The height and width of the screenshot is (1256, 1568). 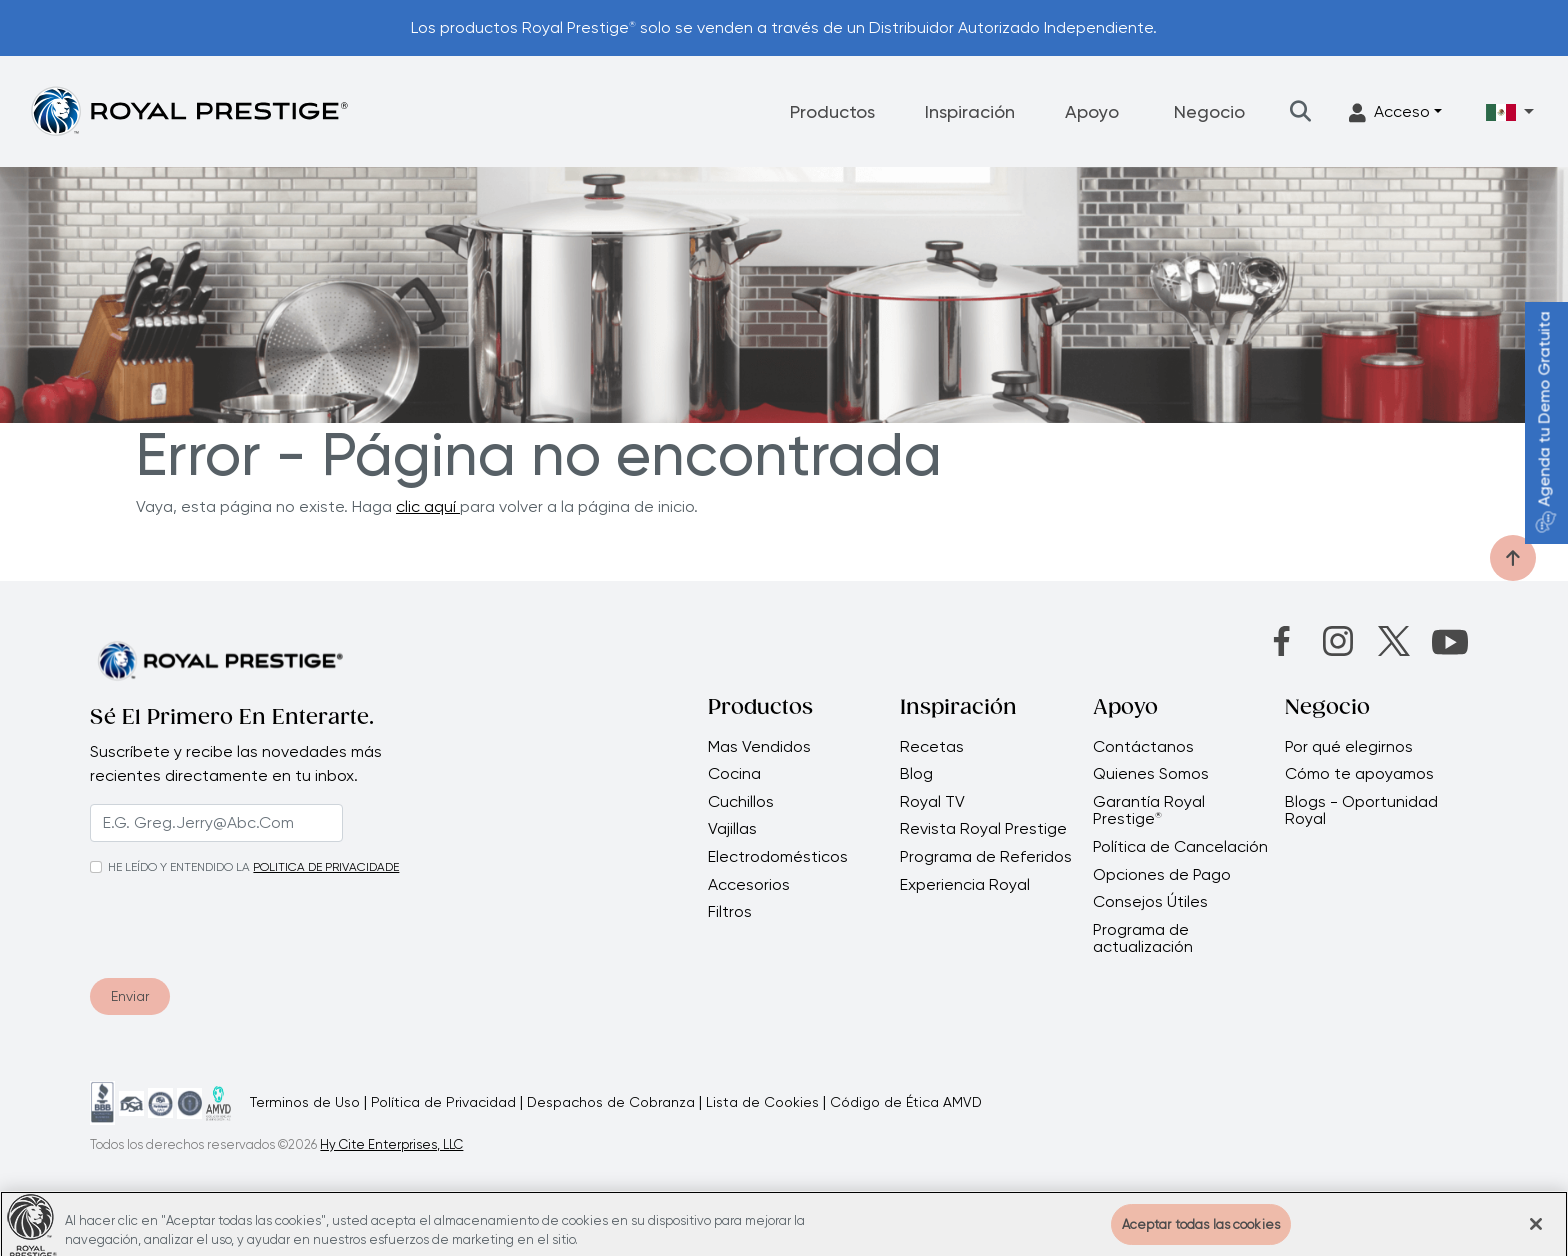 What do you see at coordinates (778, 857) in the screenshot?
I see `Electrodomésticos` at bounding box center [778, 857].